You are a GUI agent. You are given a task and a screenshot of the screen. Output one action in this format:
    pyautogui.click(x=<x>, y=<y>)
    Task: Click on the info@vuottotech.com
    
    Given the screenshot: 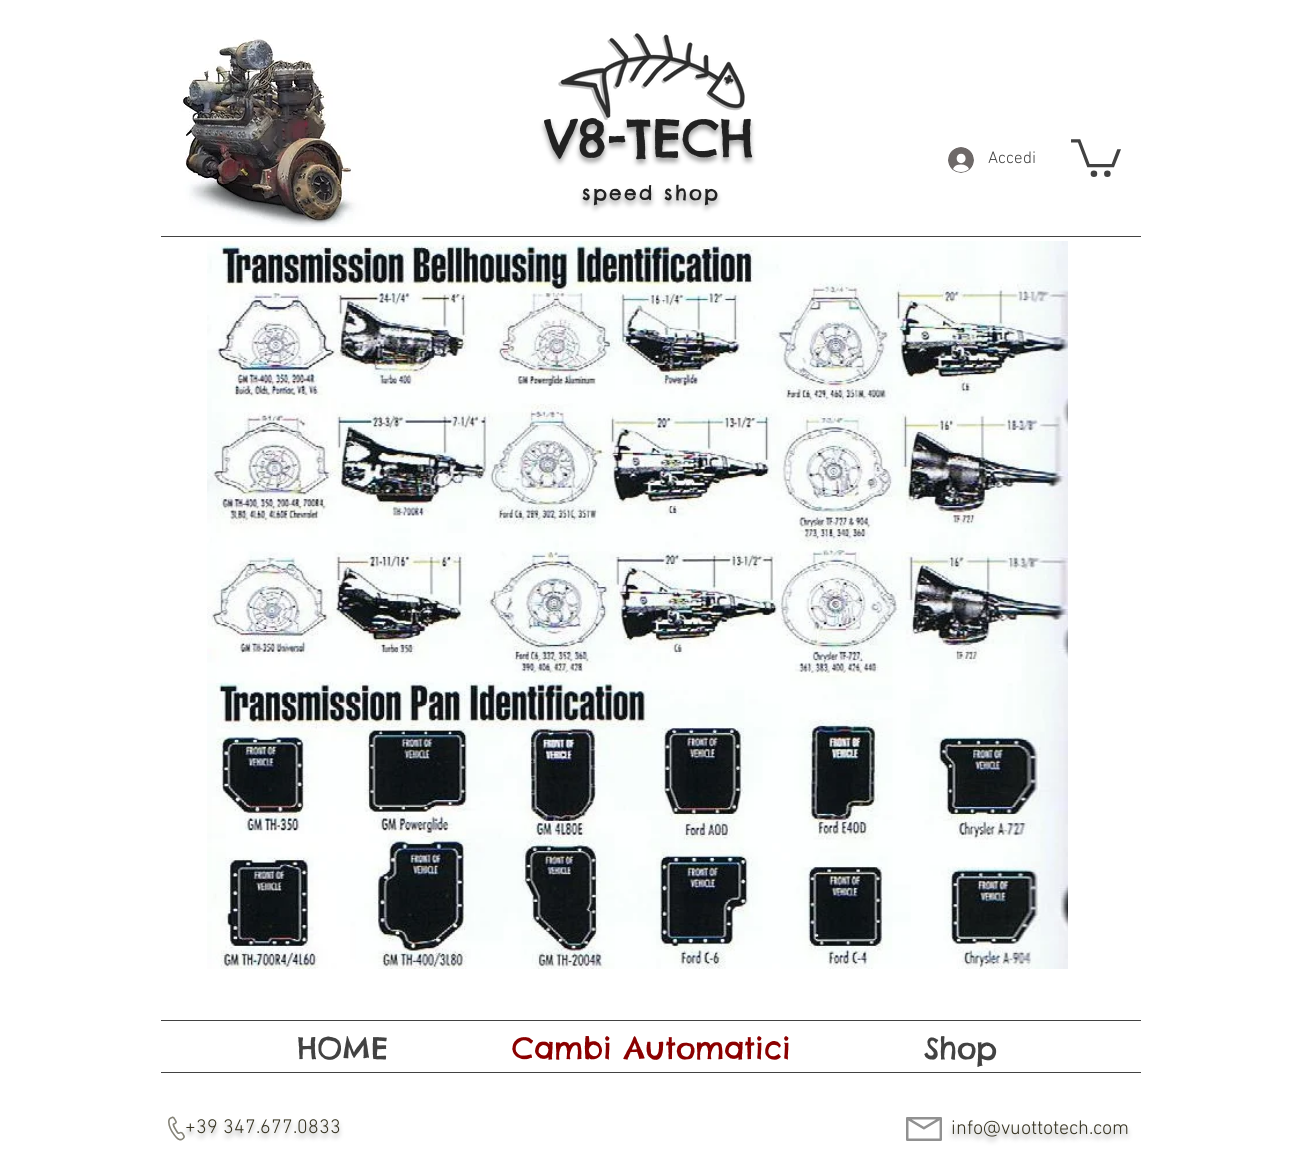 What is the action you would take?
    pyautogui.click(x=1040, y=1129)
    